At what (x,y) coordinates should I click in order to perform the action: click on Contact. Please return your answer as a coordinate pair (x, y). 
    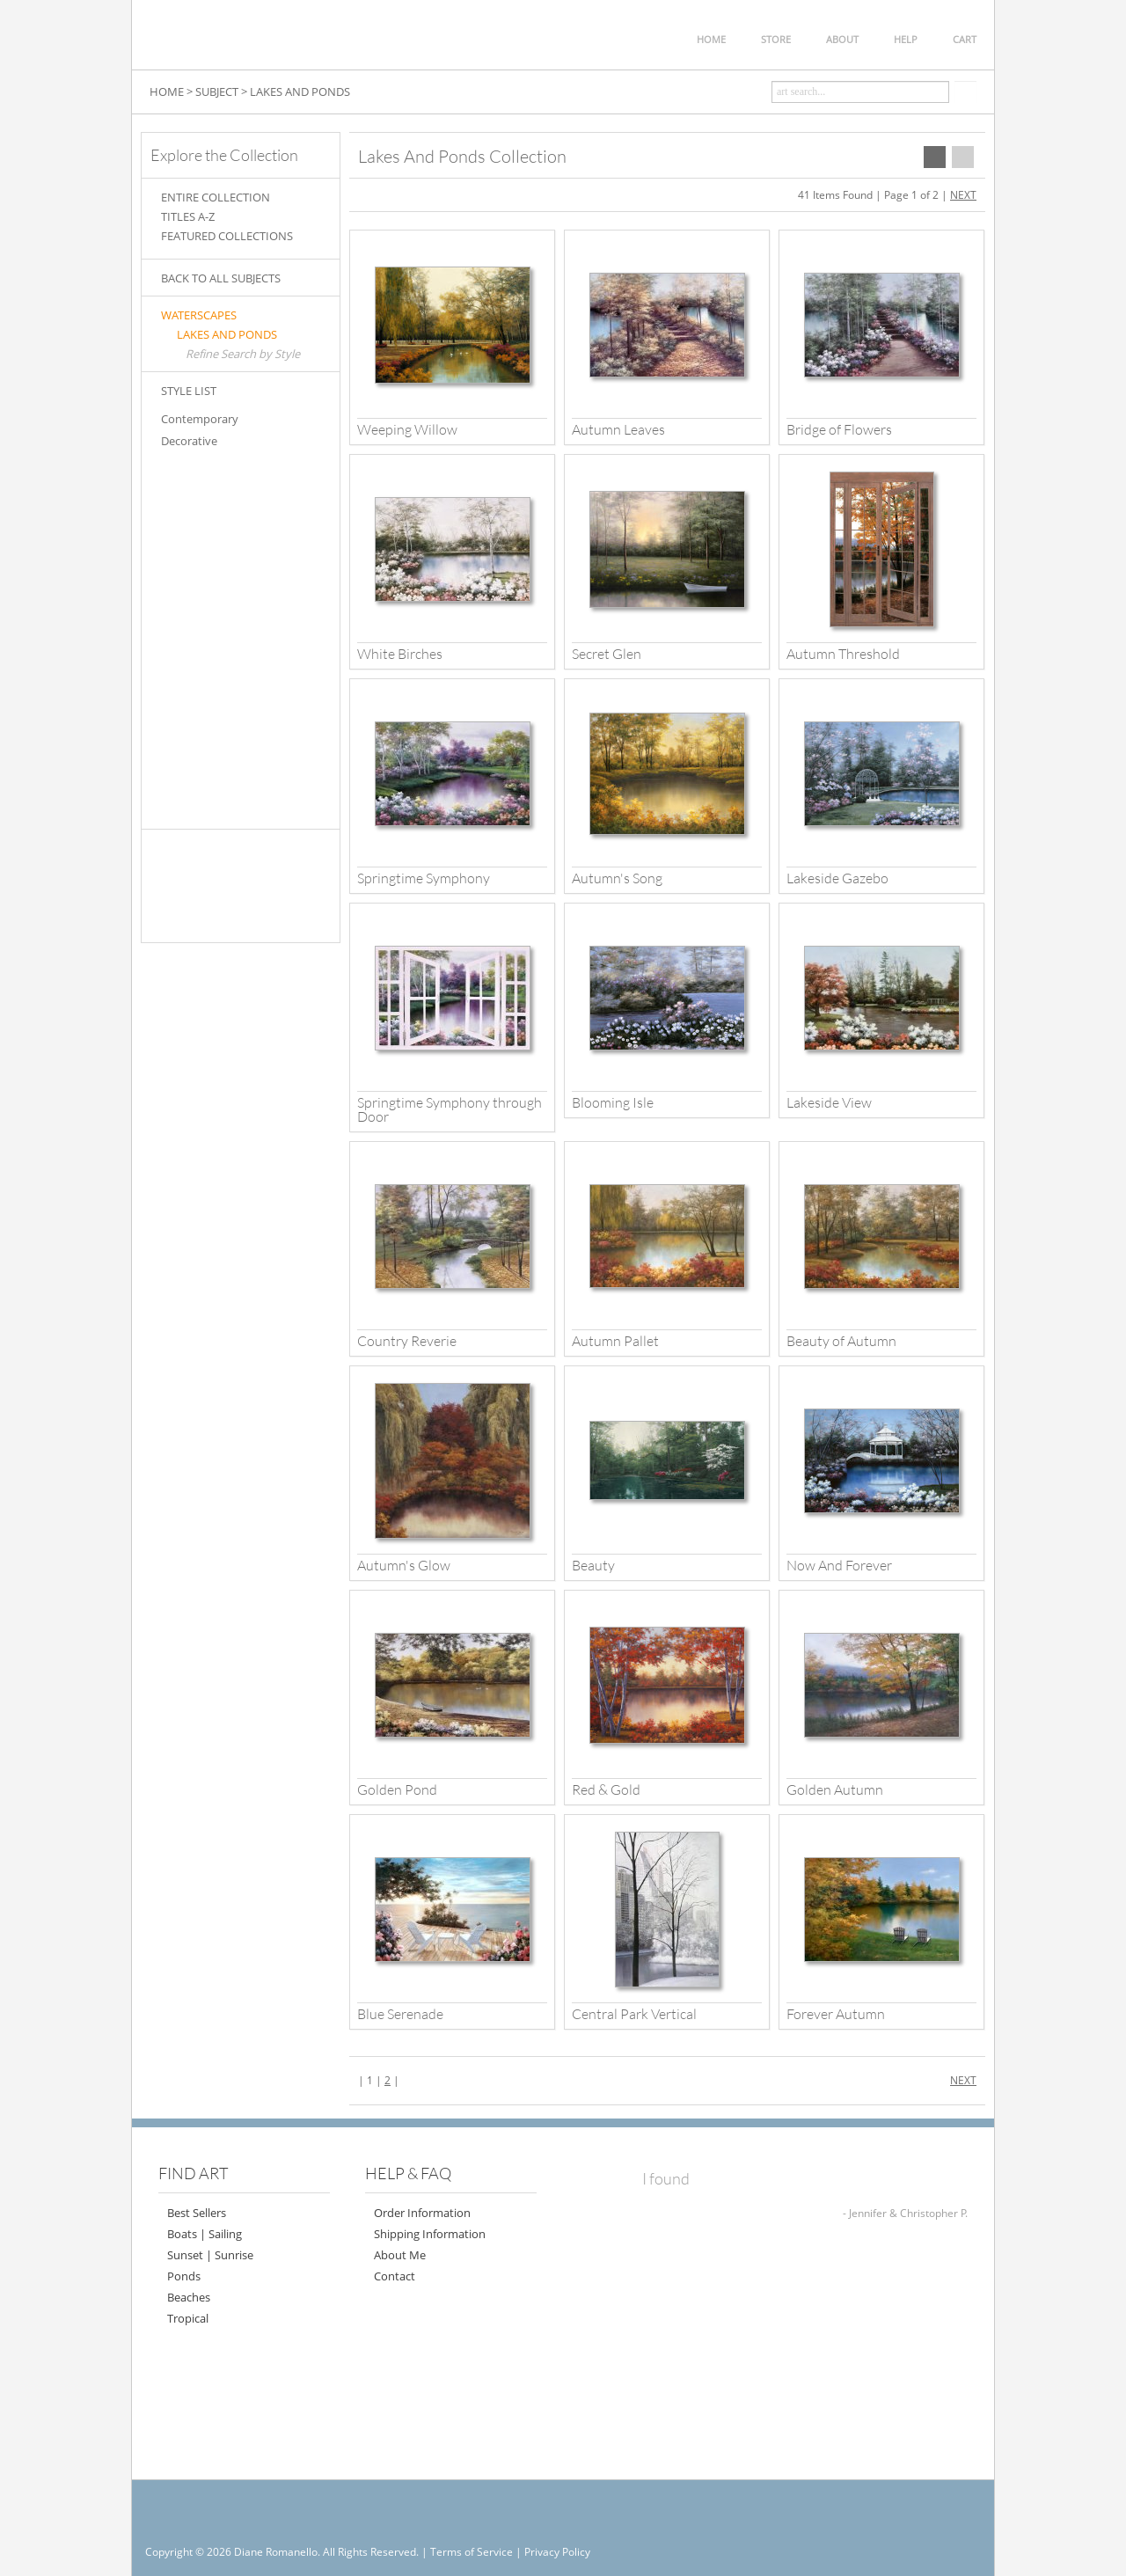
    Looking at the image, I should click on (394, 2276).